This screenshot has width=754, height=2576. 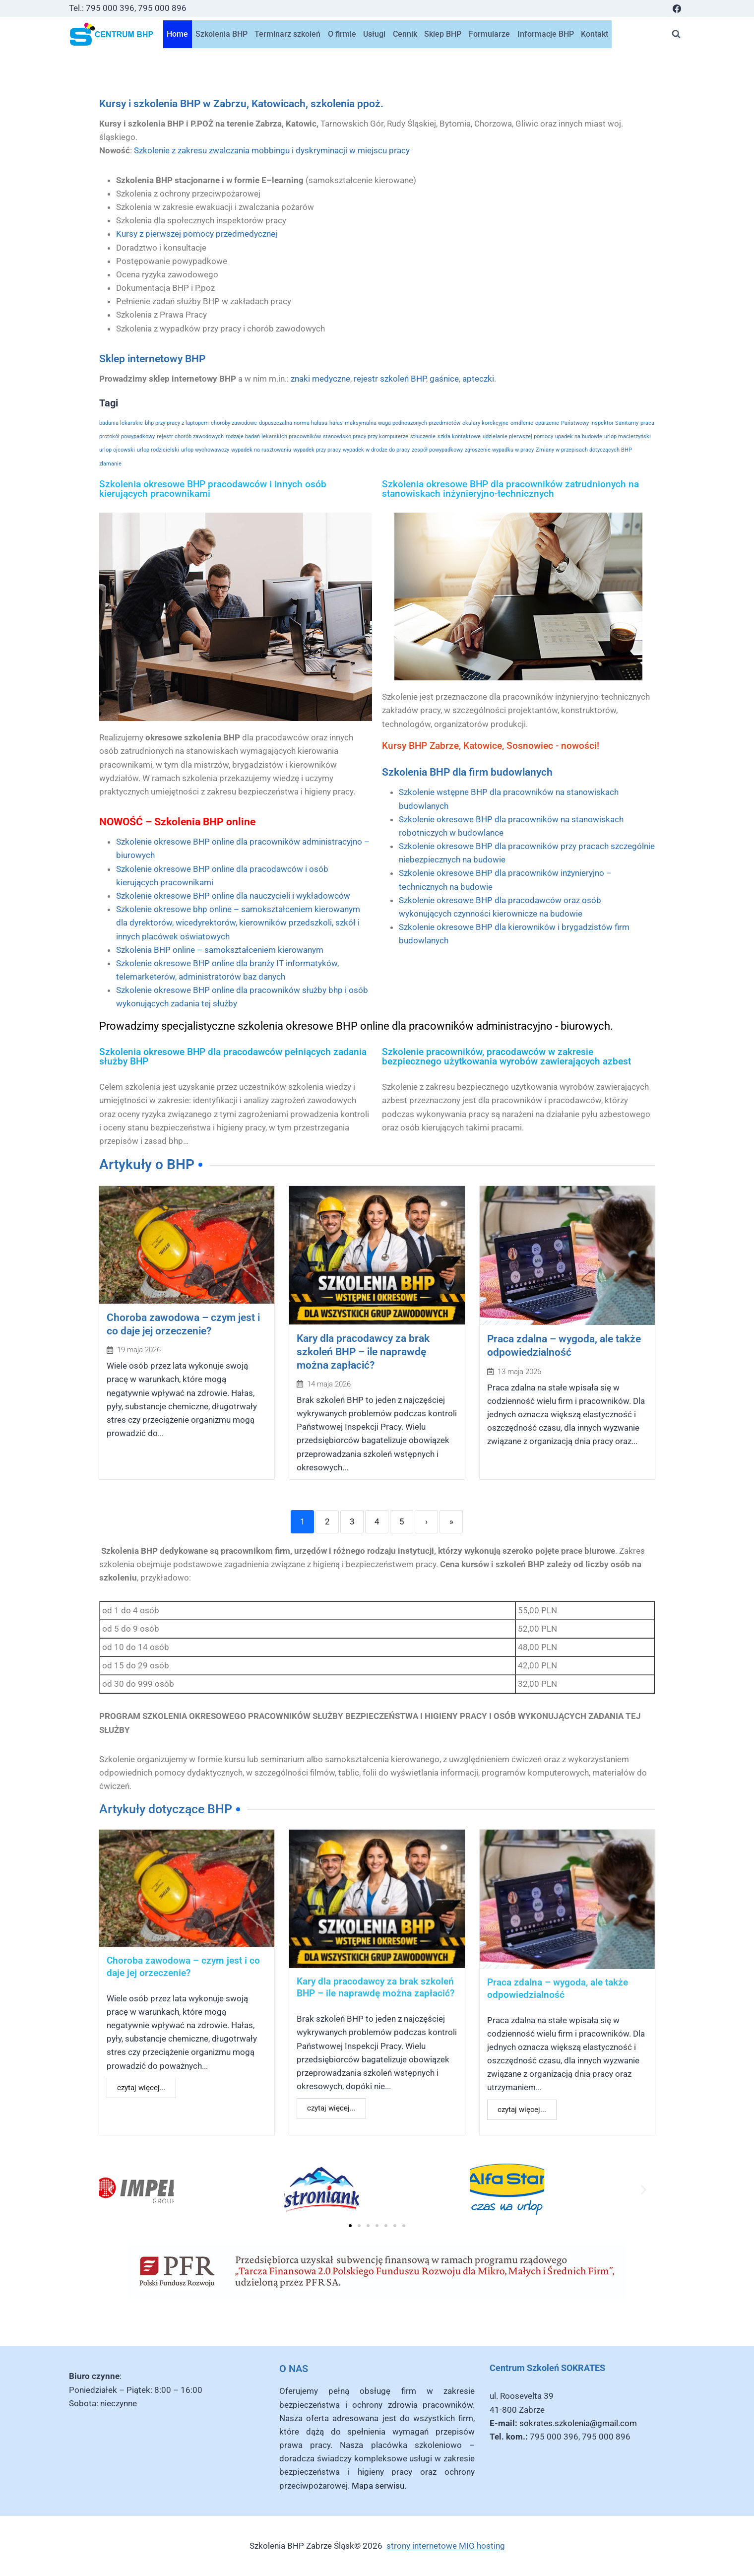 What do you see at coordinates (212, 488) in the screenshot?
I see `Szkolenia okresowe BHP pracodawców i innych osób kierujących pracownikami` at bounding box center [212, 488].